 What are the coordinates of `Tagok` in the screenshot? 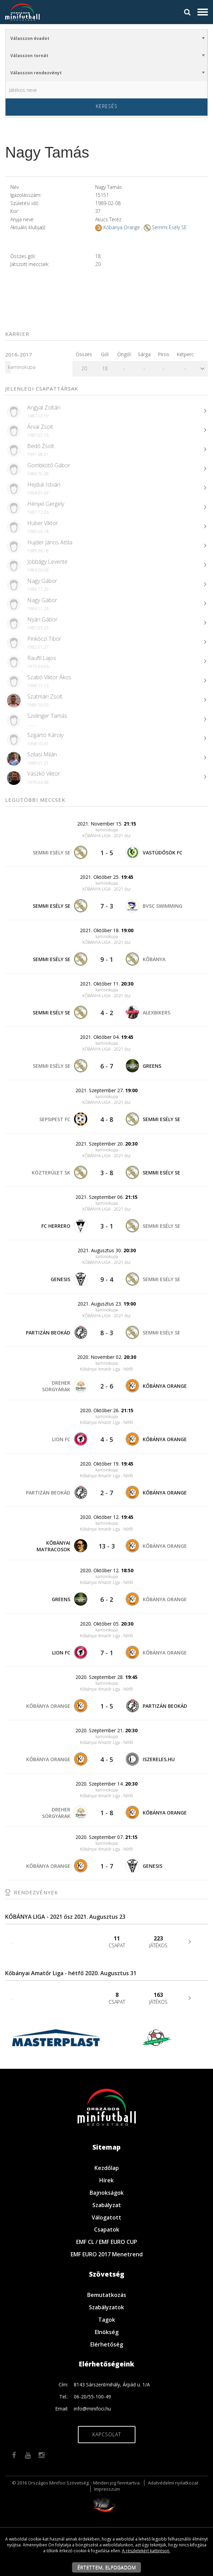 It's located at (106, 2319).